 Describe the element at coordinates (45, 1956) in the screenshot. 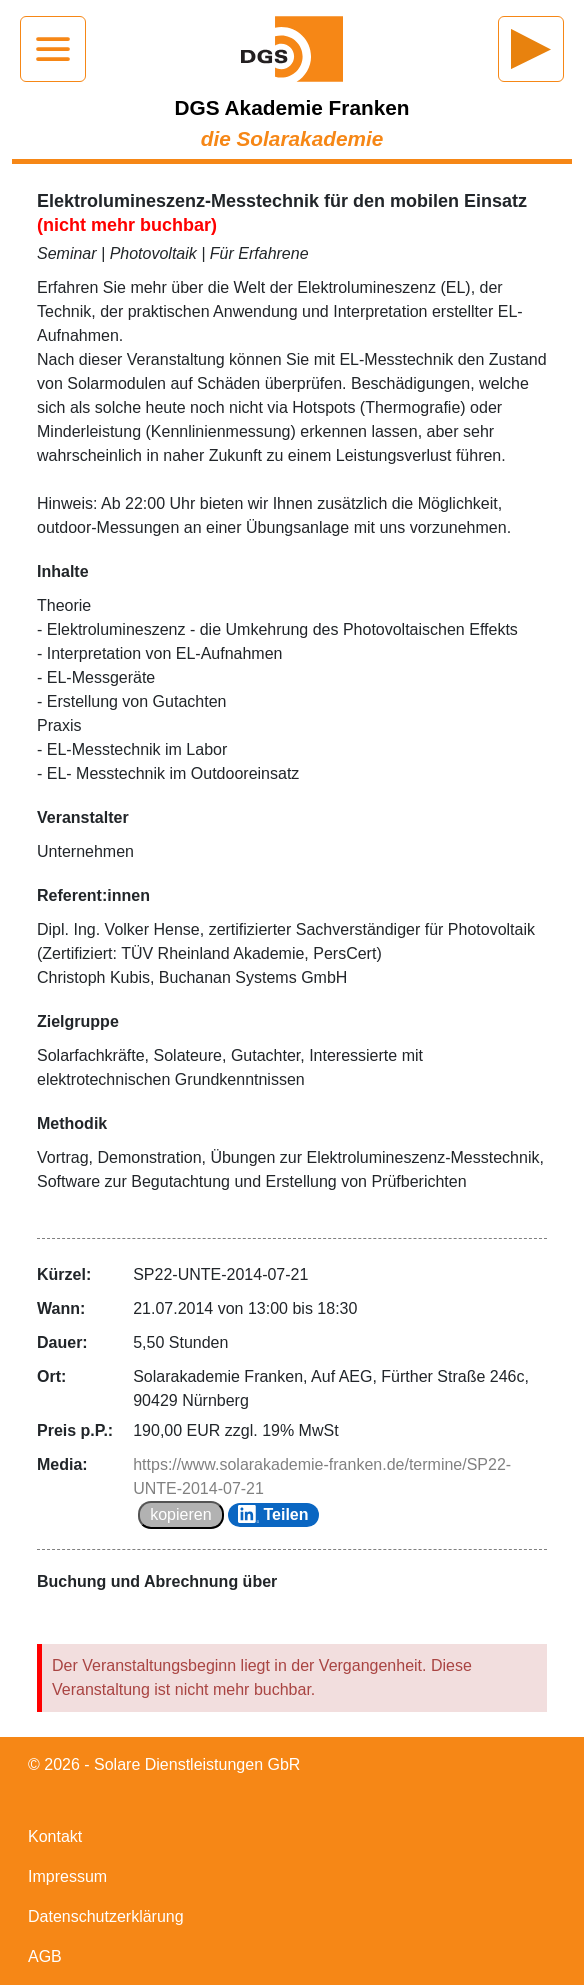

I see `AGB` at that location.